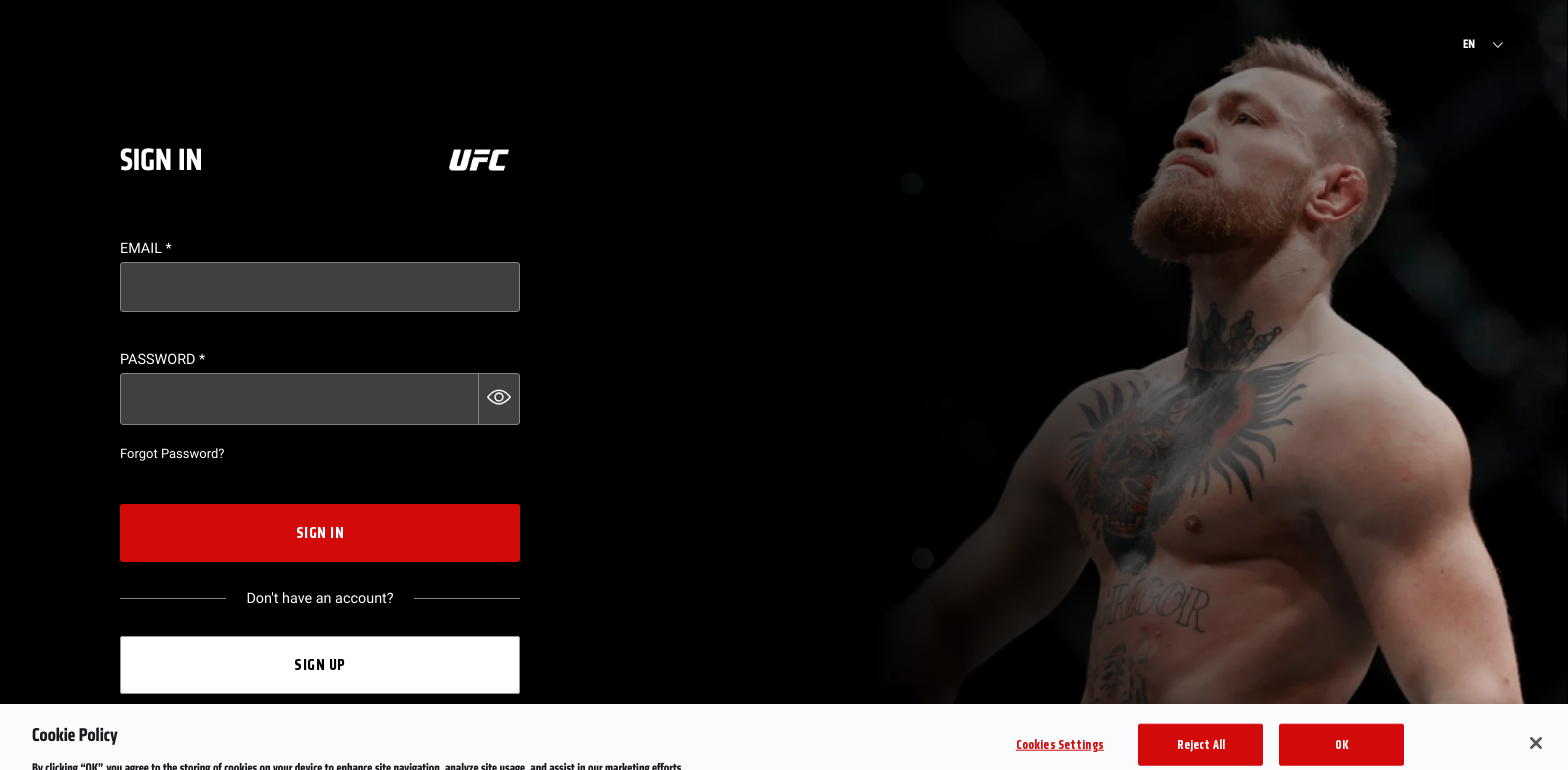 This screenshot has height=770, width=1568. What do you see at coordinates (1469, 45) in the screenshot?
I see `EN` at bounding box center [1469, 45].